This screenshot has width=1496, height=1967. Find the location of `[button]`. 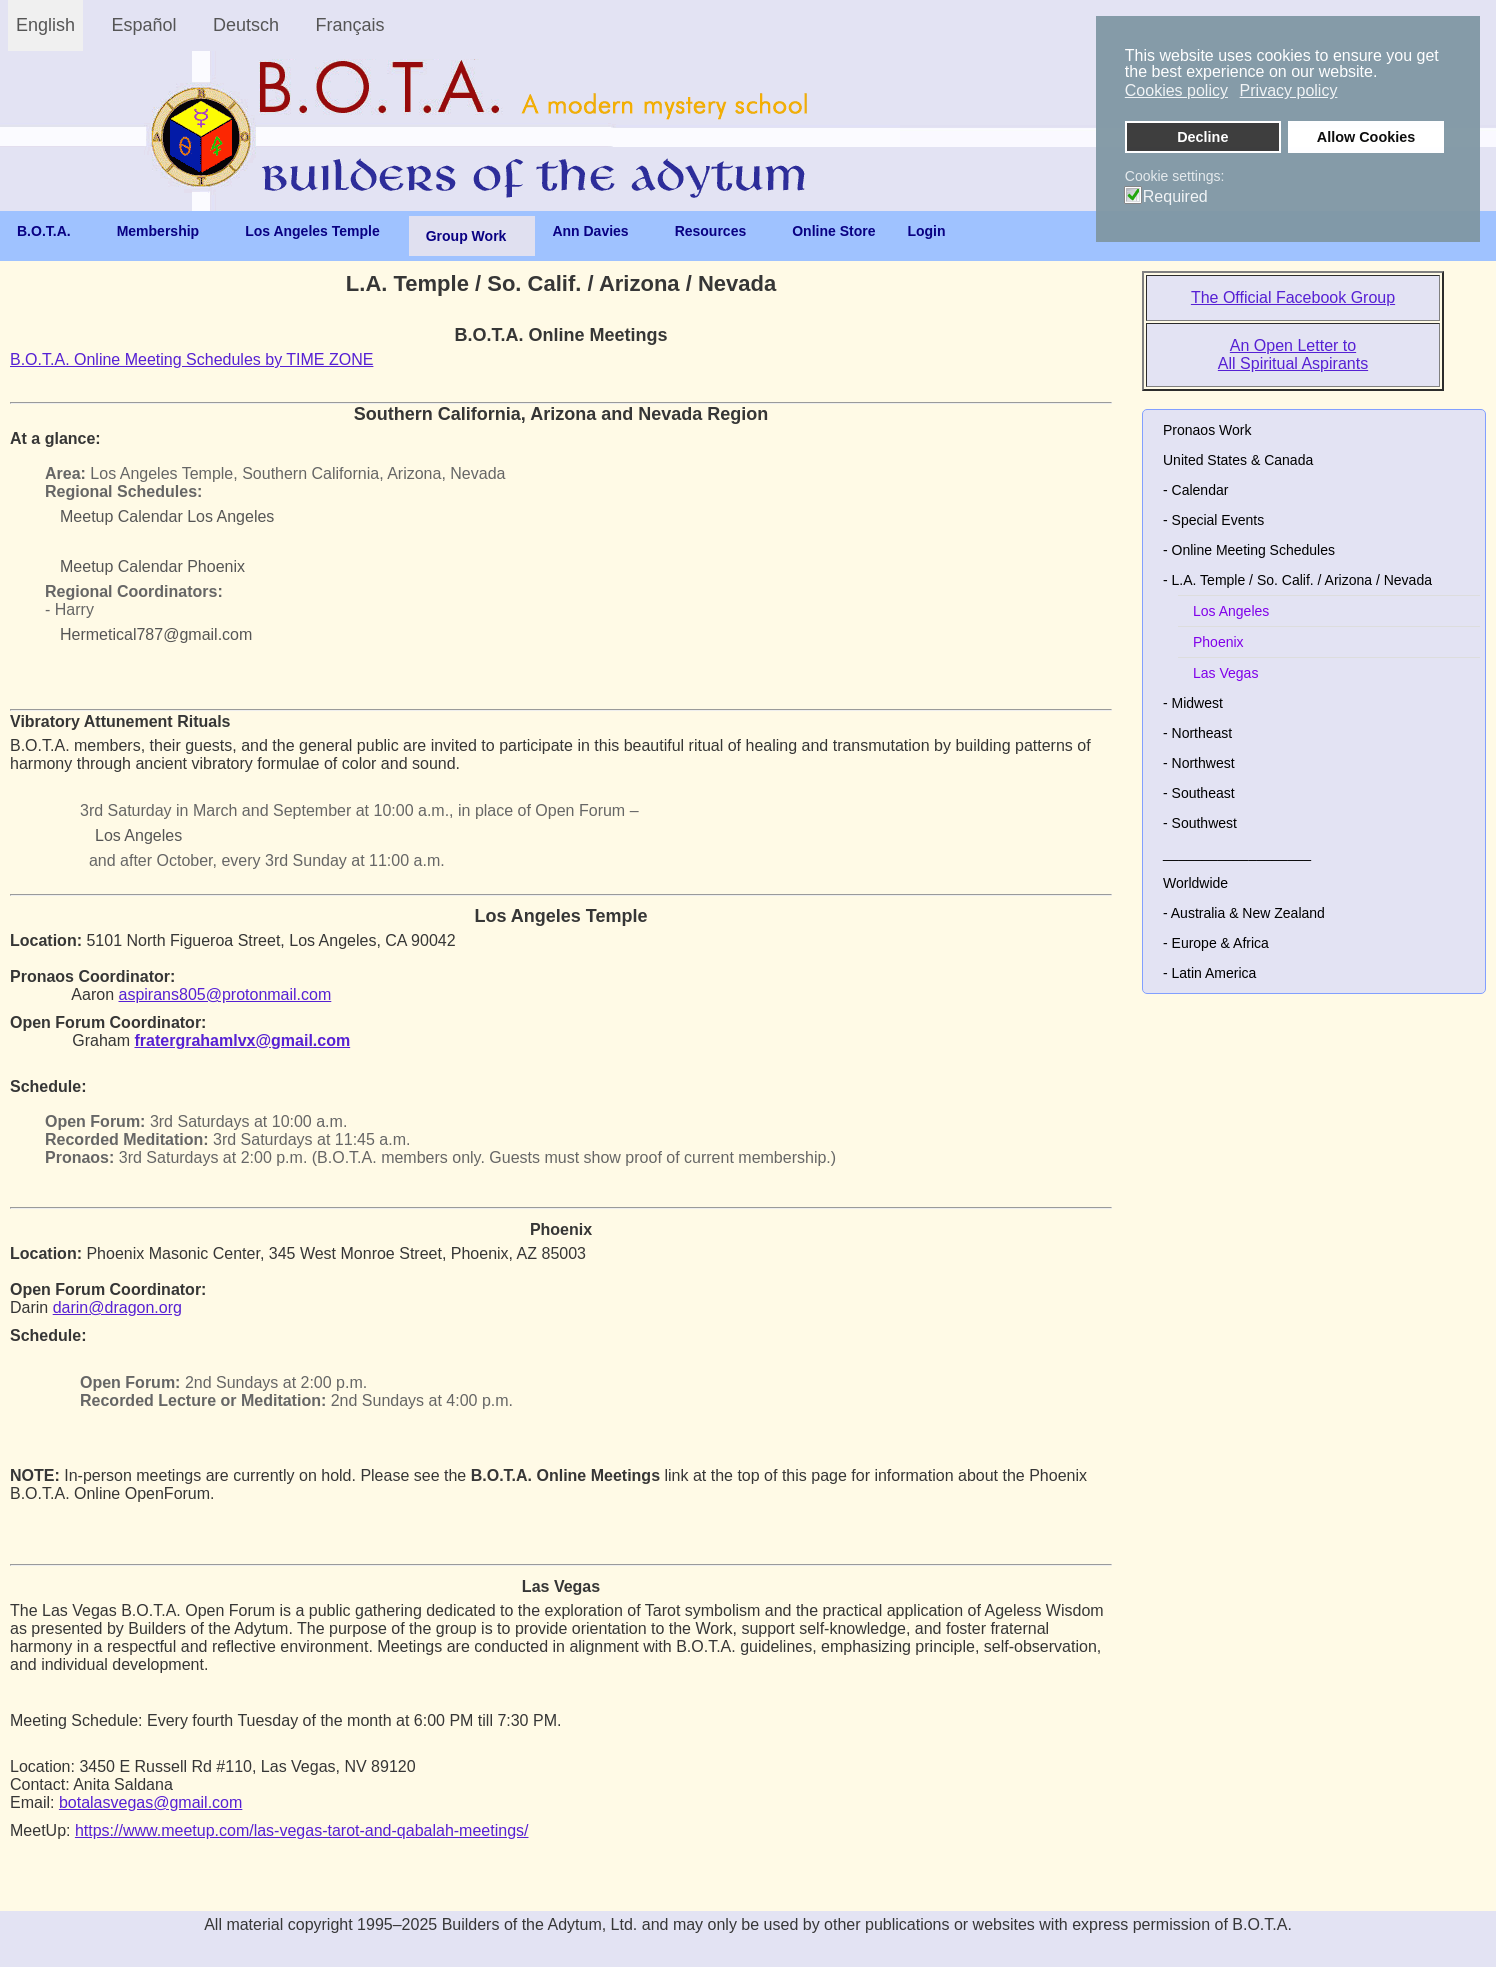

[button] is located at coordinates (1464, 580).